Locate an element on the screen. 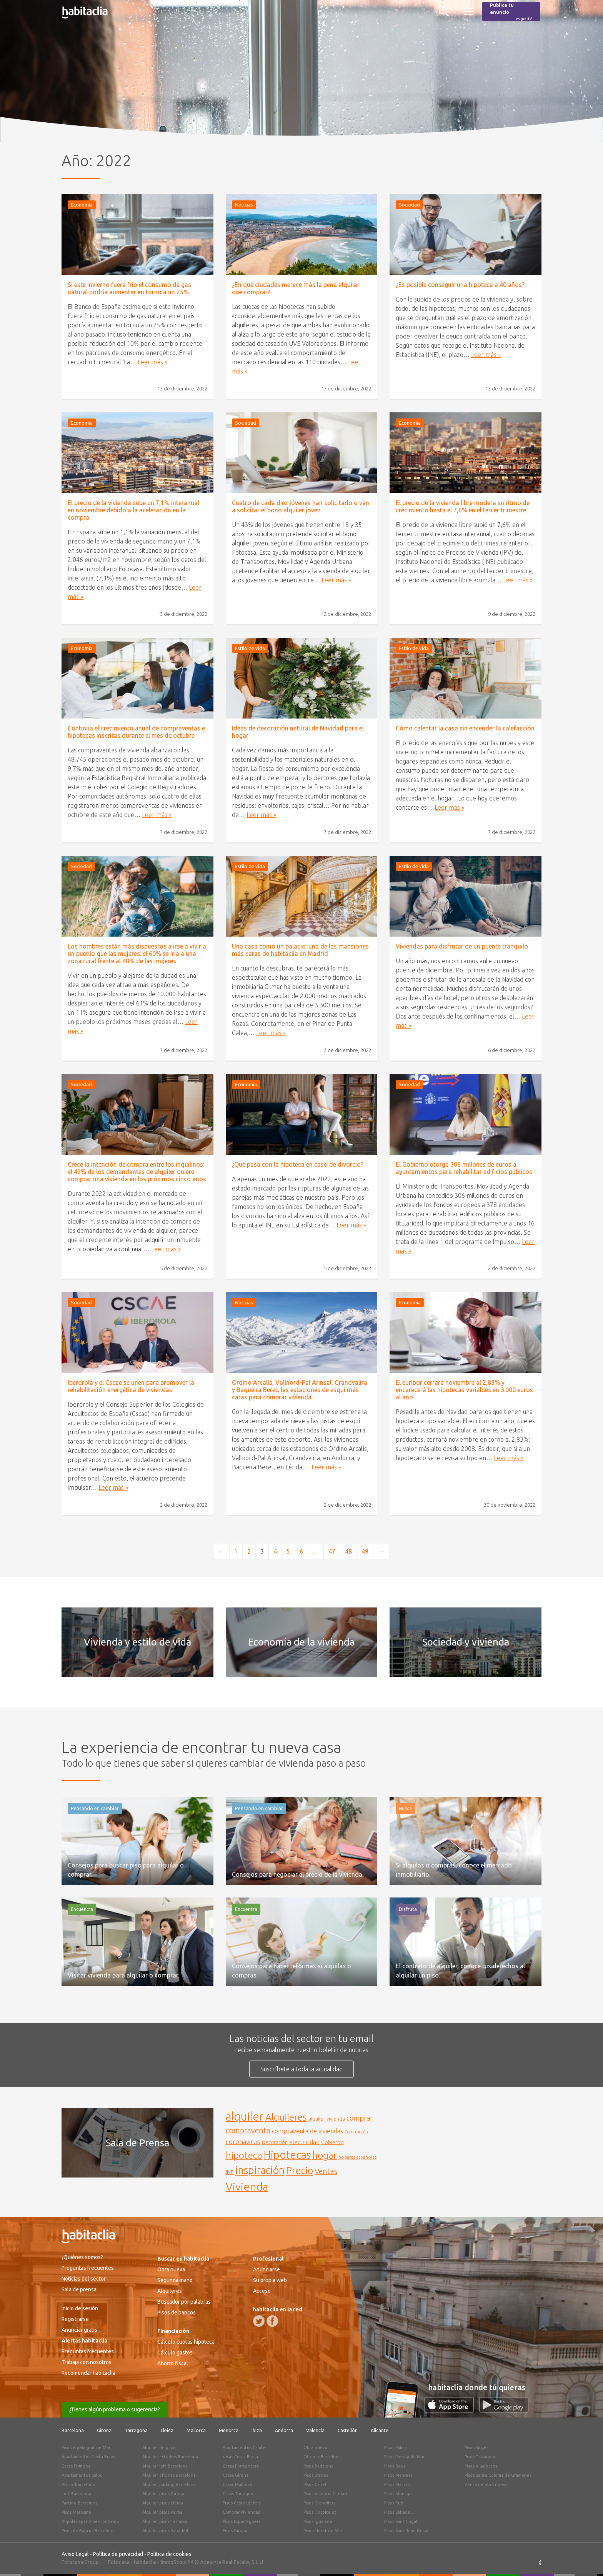  Casas Tarragona is located at coordinates (239, 2493).